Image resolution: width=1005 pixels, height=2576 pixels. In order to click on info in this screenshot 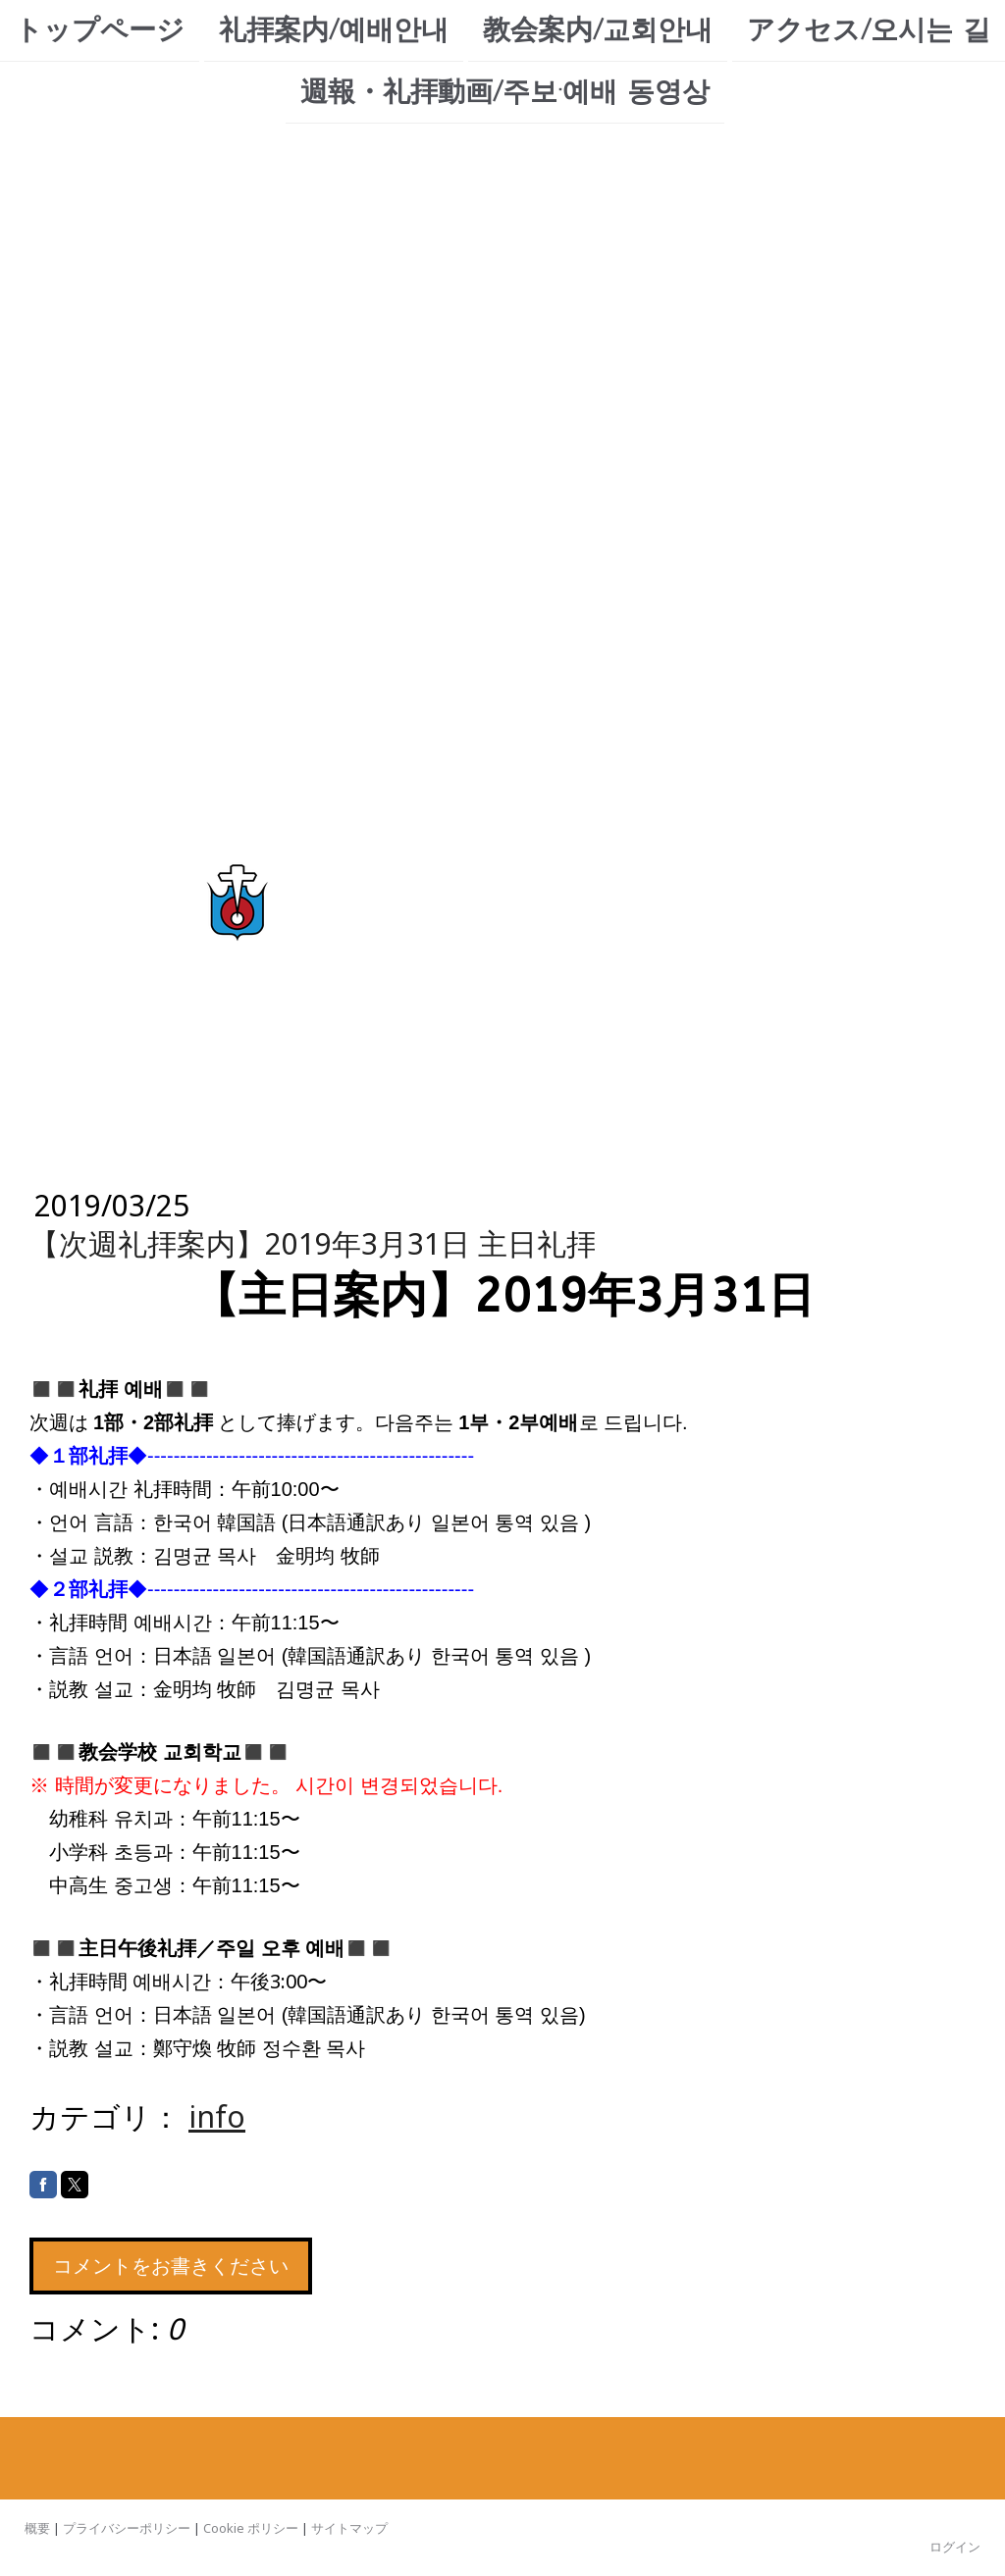, I will do `click(216, 2116)`.